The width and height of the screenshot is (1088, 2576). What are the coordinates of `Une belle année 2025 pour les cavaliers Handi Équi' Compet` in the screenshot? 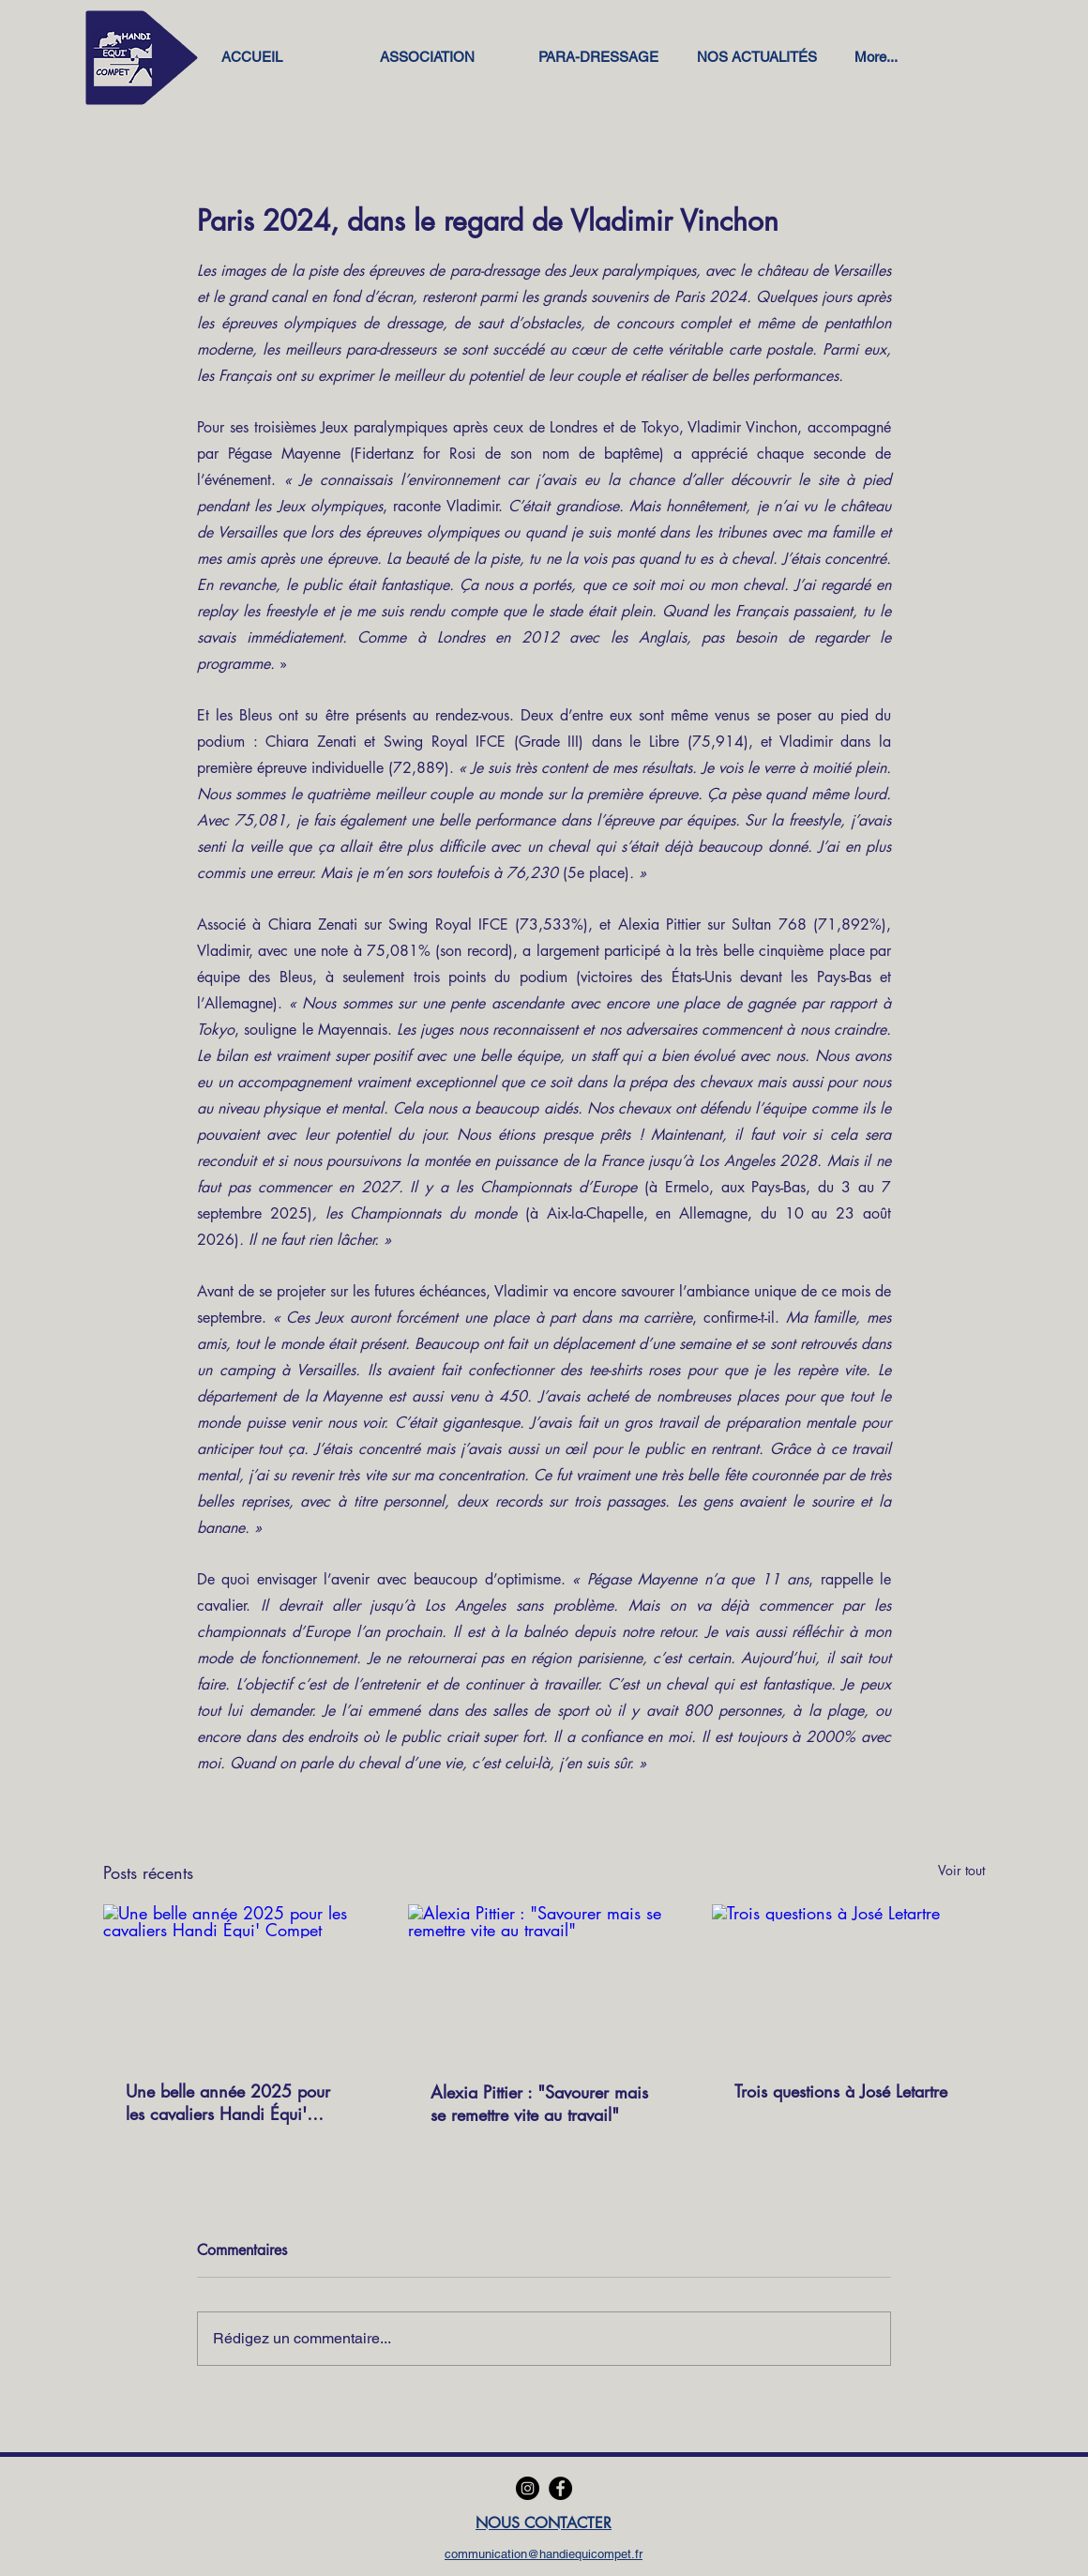 It's located at (228, 2102).